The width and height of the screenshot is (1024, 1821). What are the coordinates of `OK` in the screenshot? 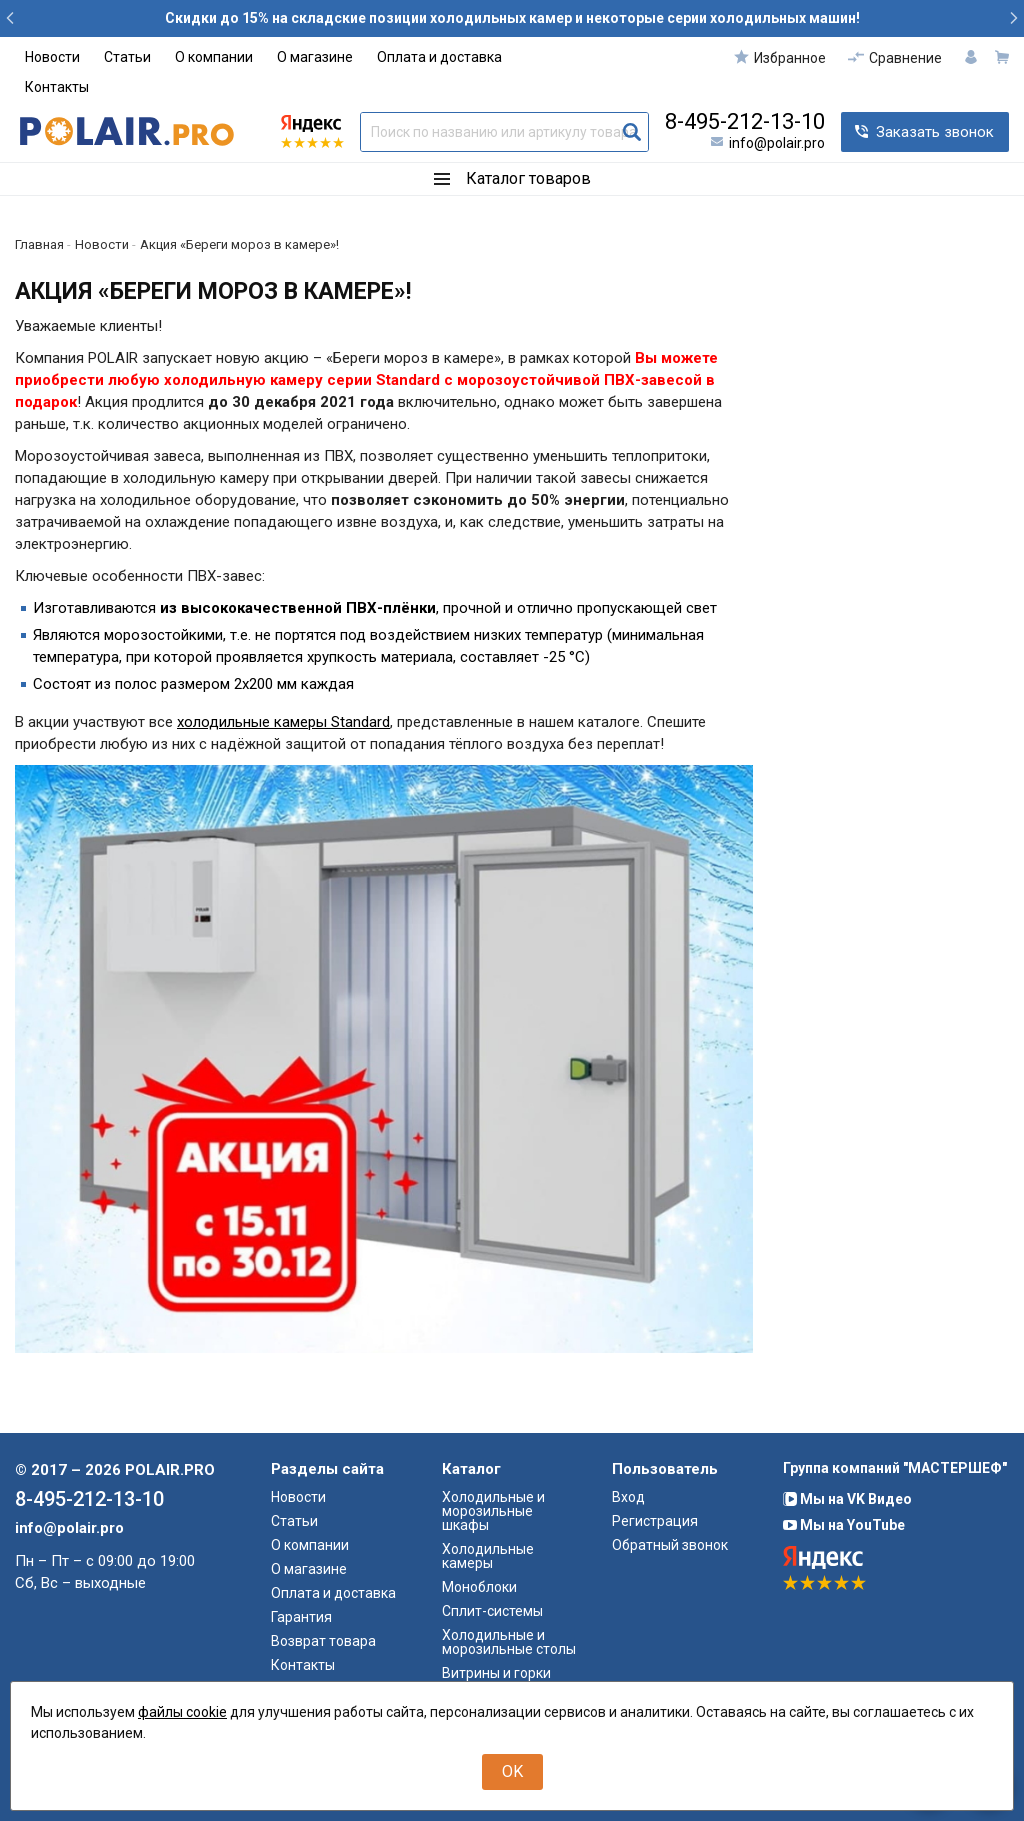 It's located at (512, 1771).